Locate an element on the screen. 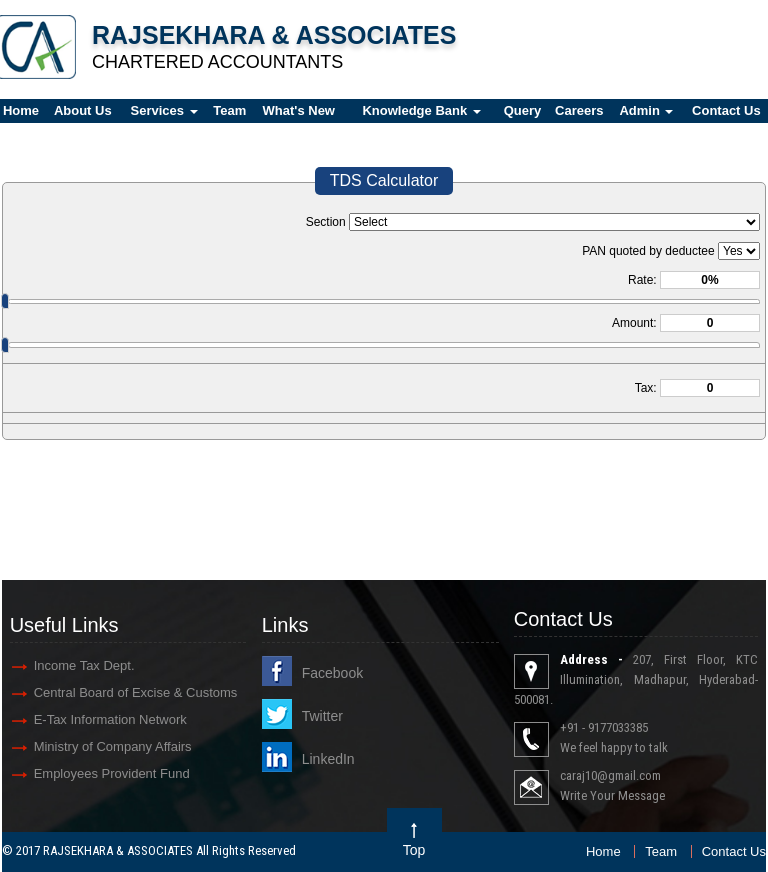  Facebook is located at coordinates (332, 673).